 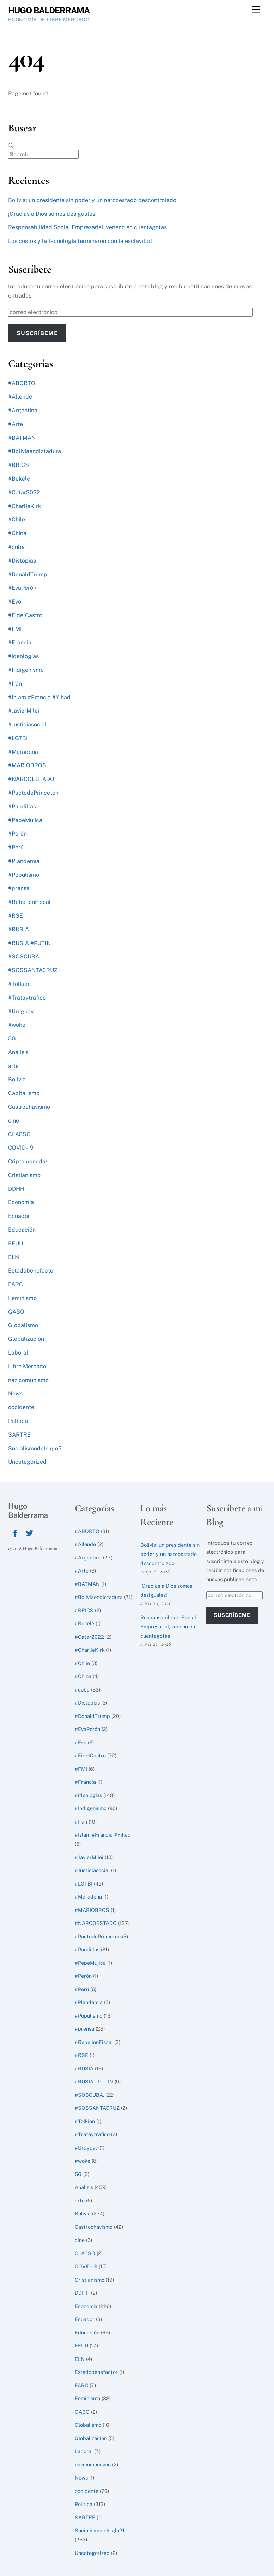 I want to click on [Menu], so click(x=256, y=10).